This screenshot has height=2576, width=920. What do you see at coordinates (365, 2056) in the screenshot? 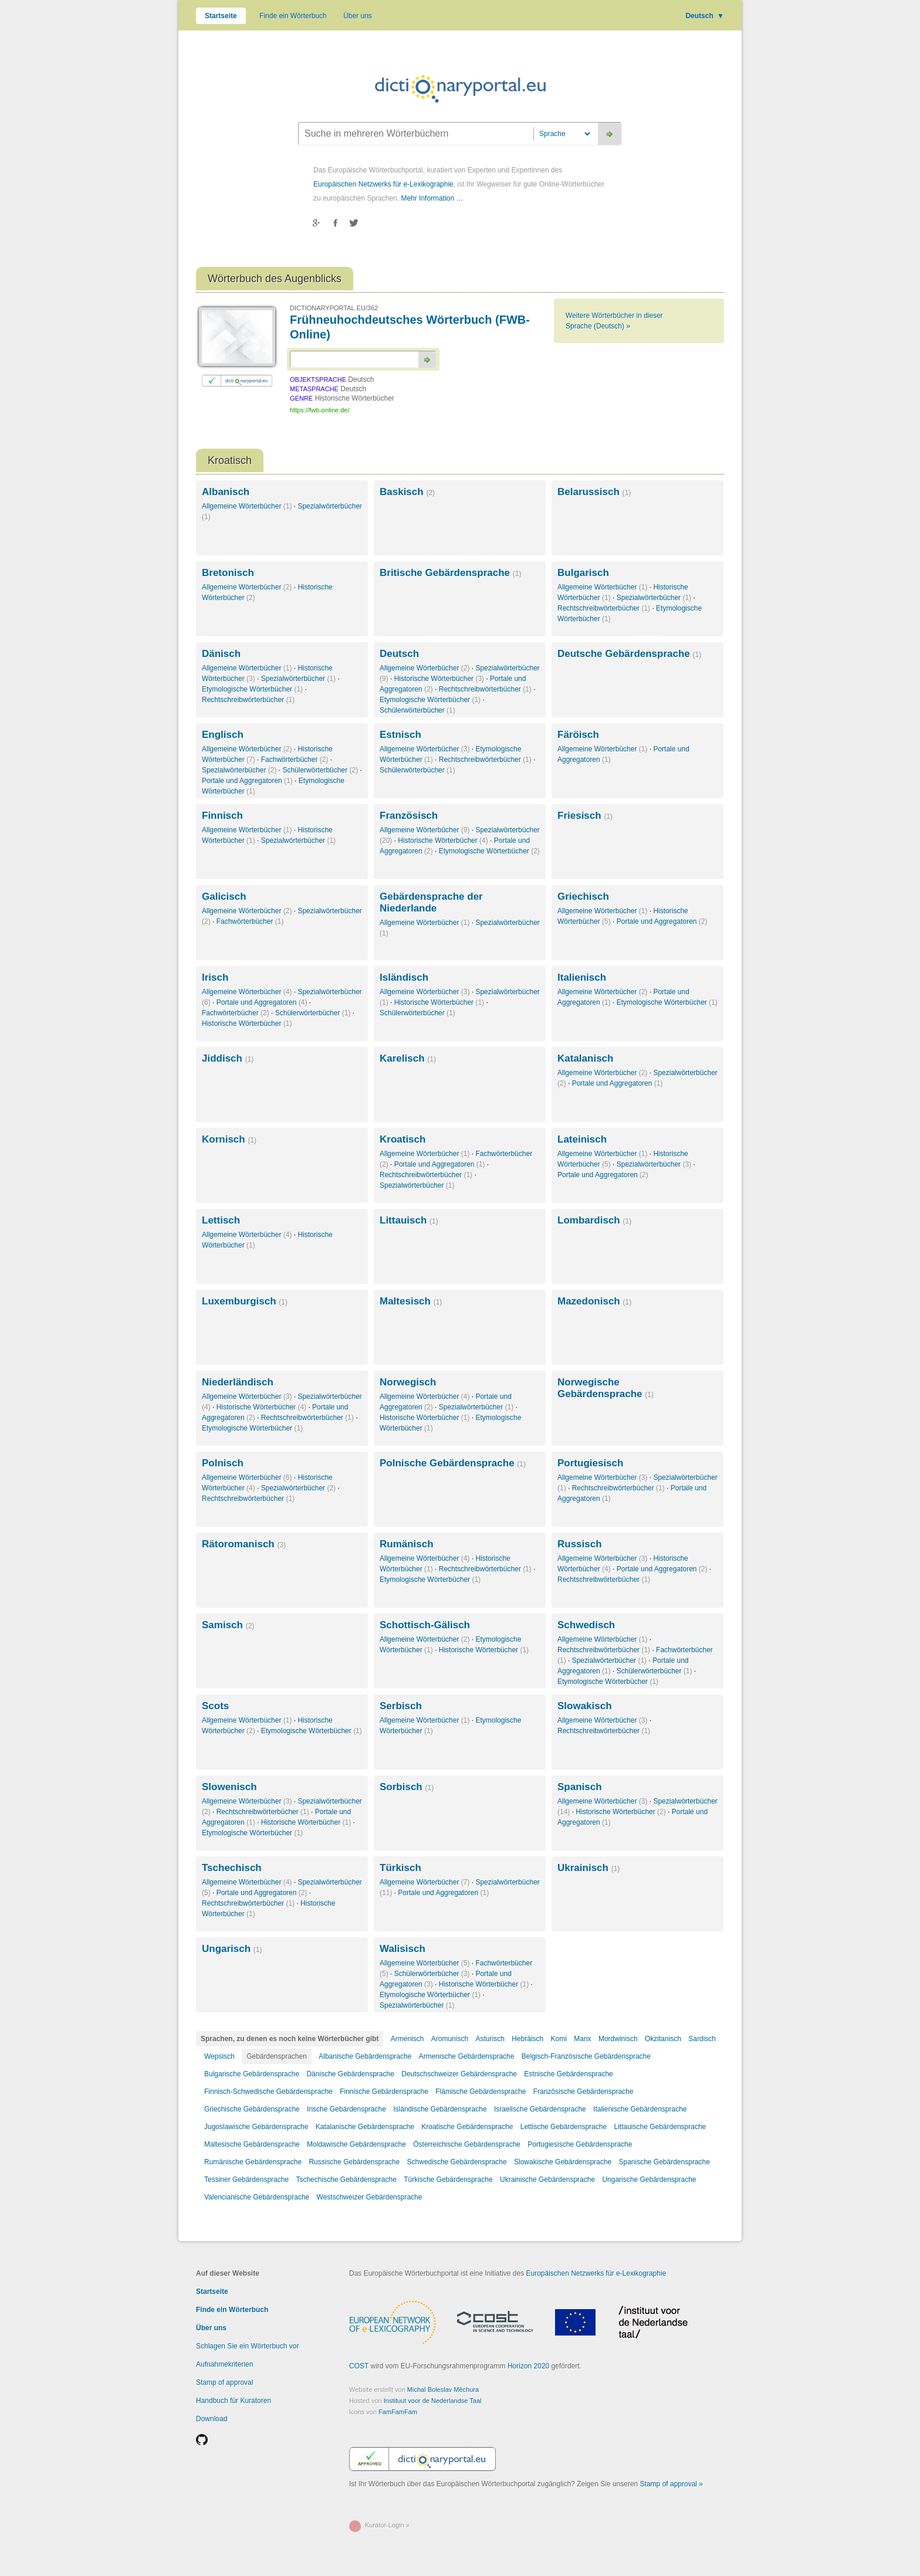
I see `Albanische Gebärdensprache` at bounding box center [365, 2056].